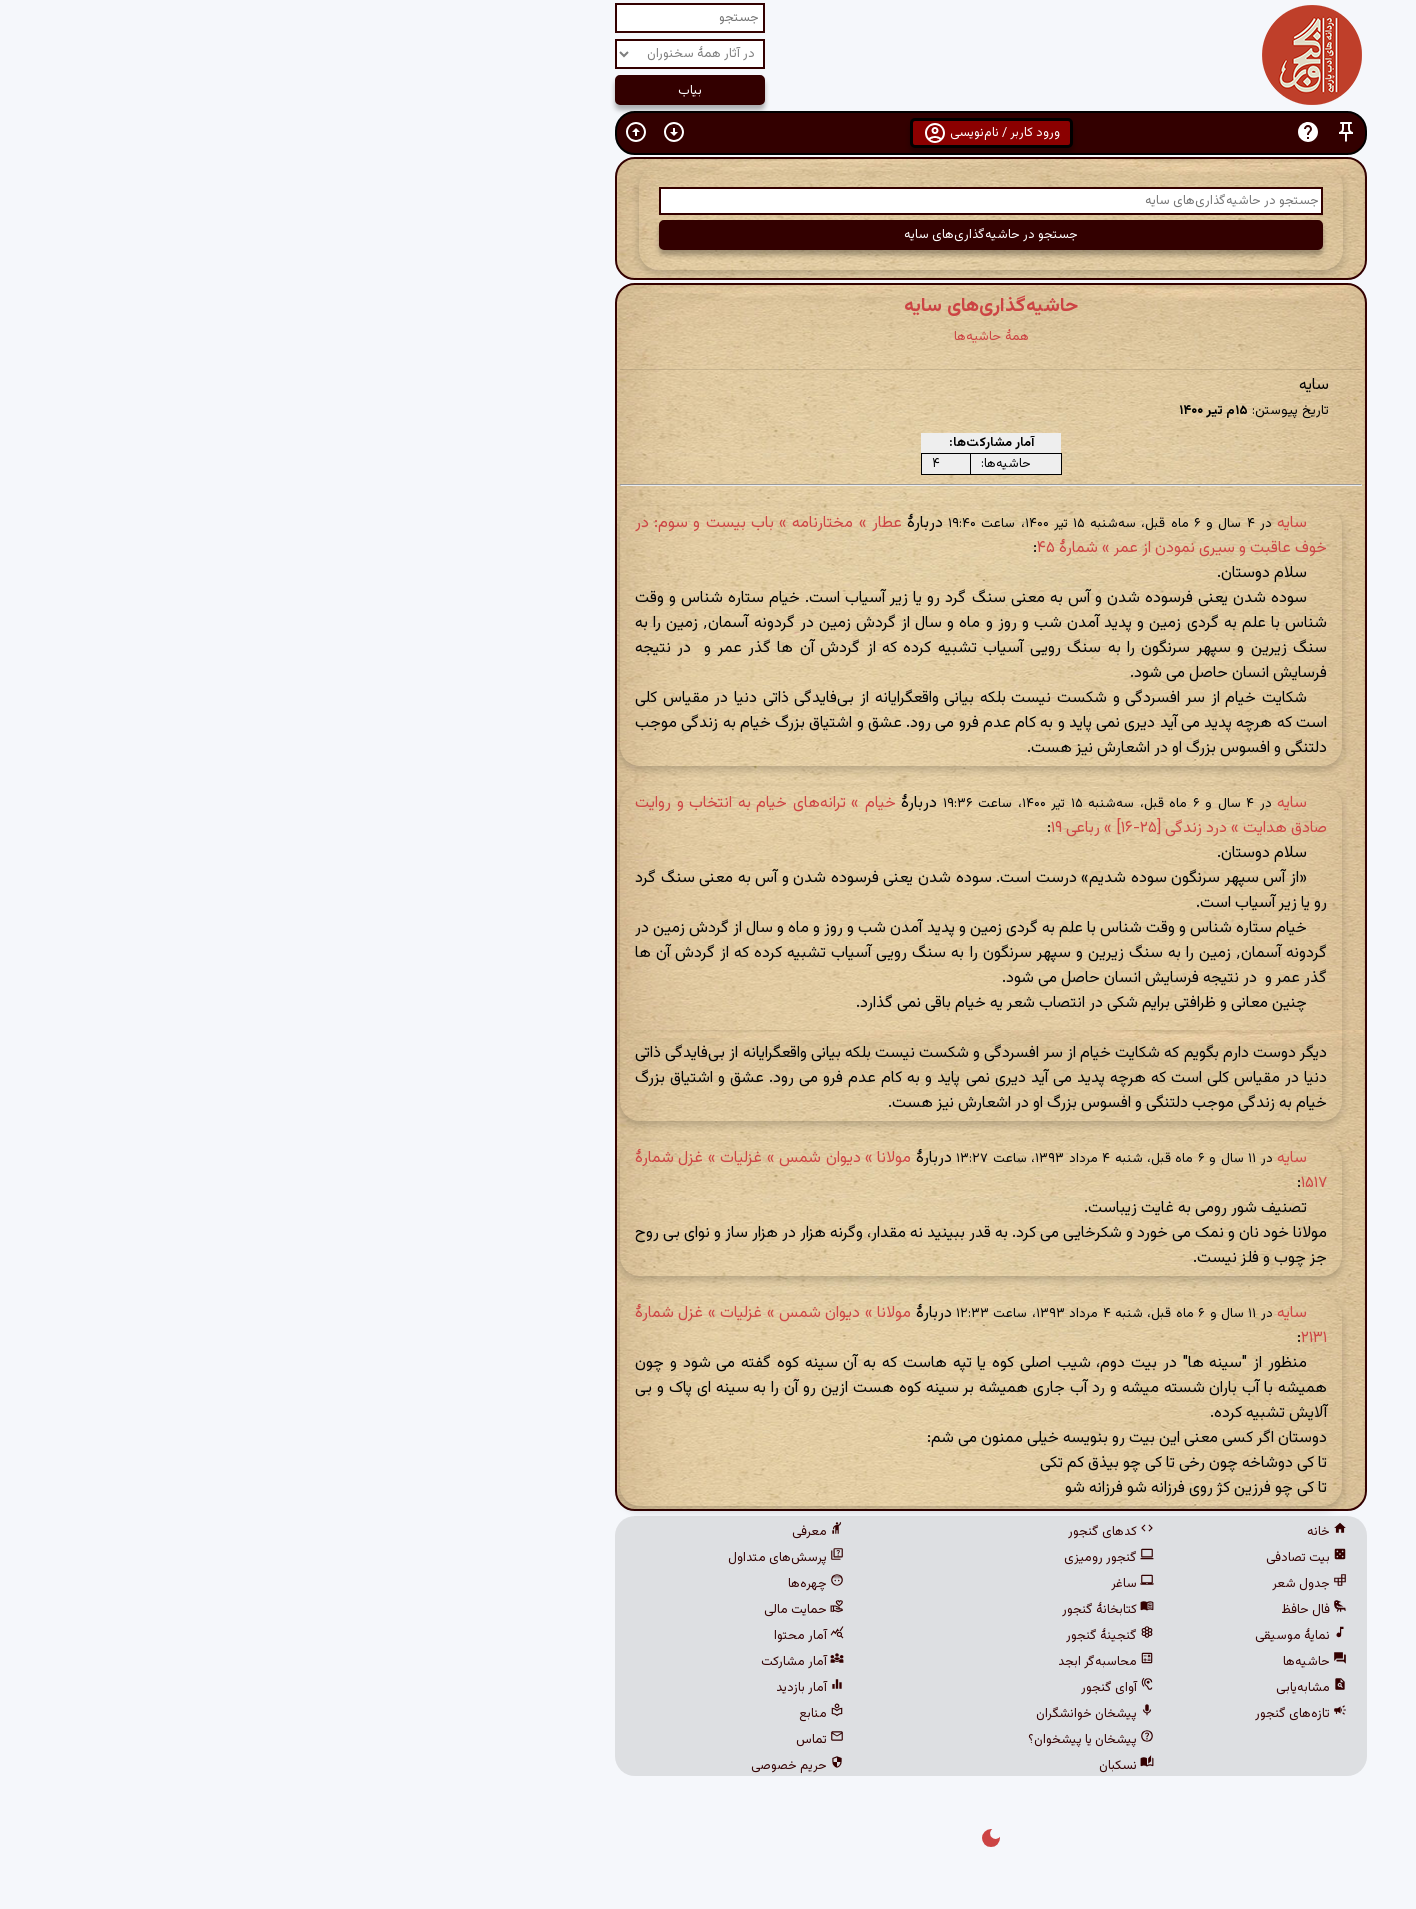  Describe the element at coordinates (843, 1766) in the screenshot. I see `نسکبان` at that location.